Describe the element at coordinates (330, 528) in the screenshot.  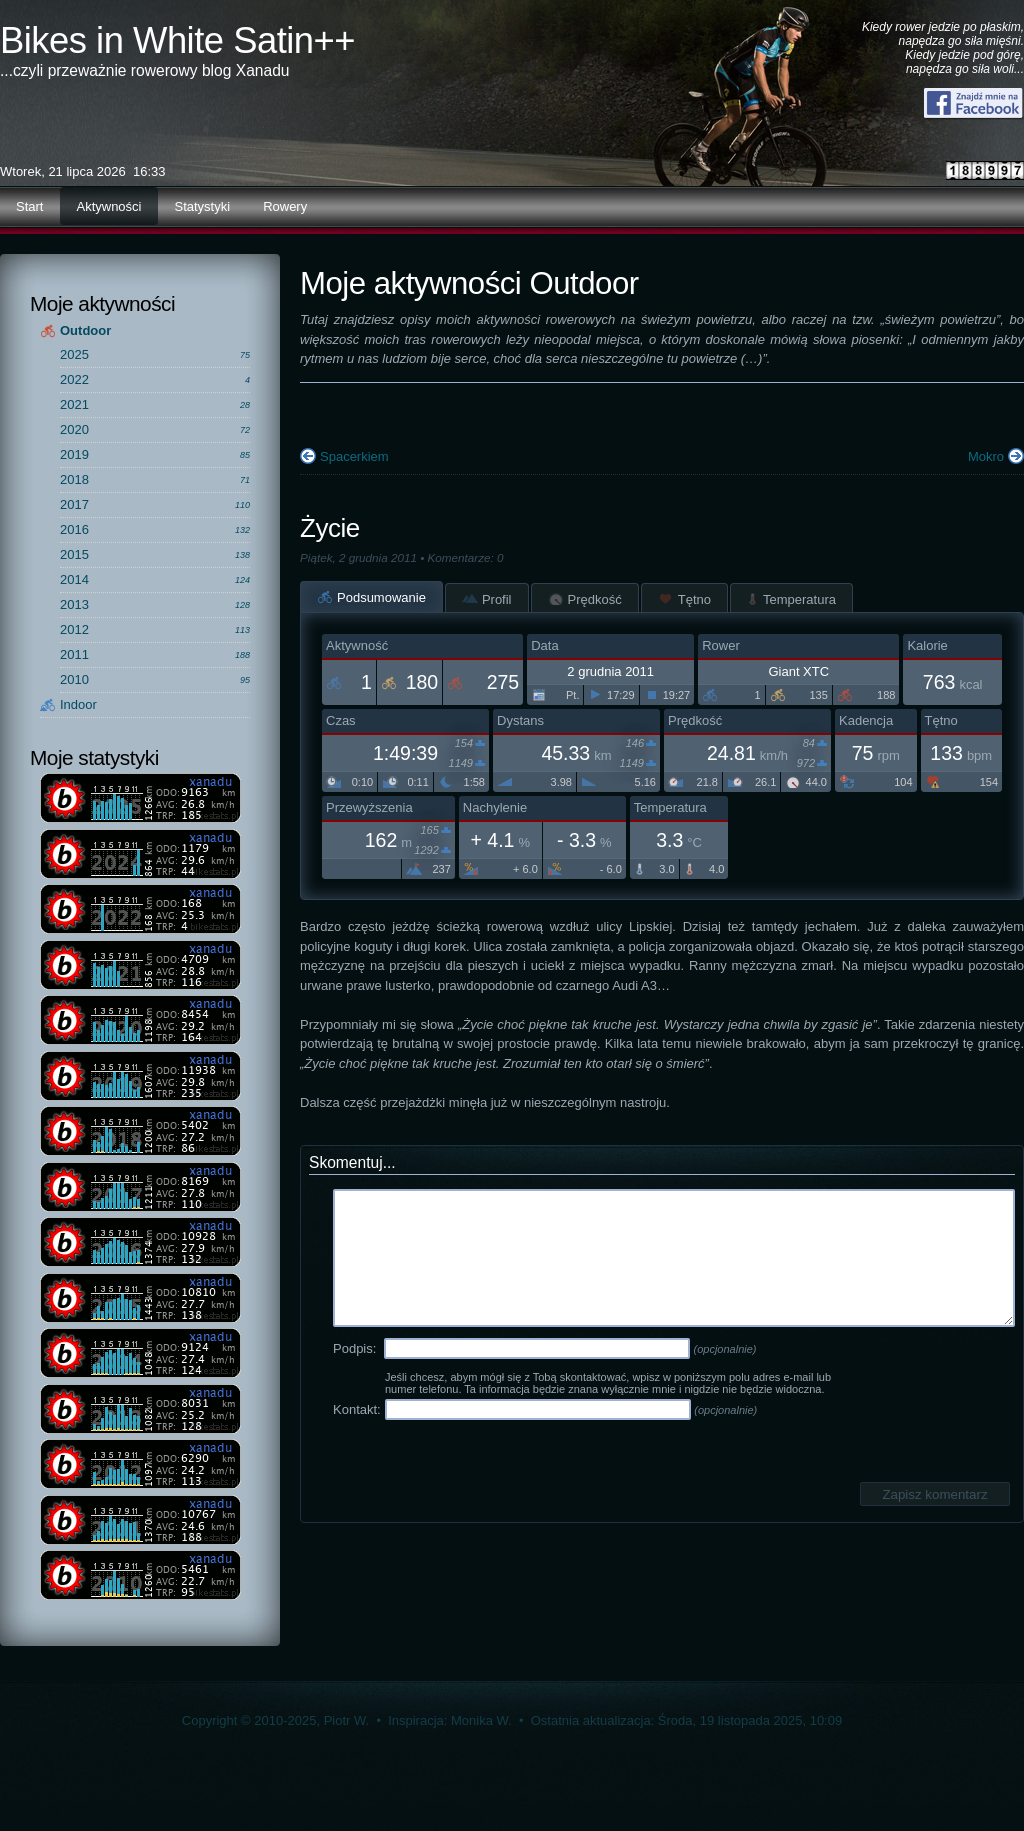
I see `Życie` at that location.